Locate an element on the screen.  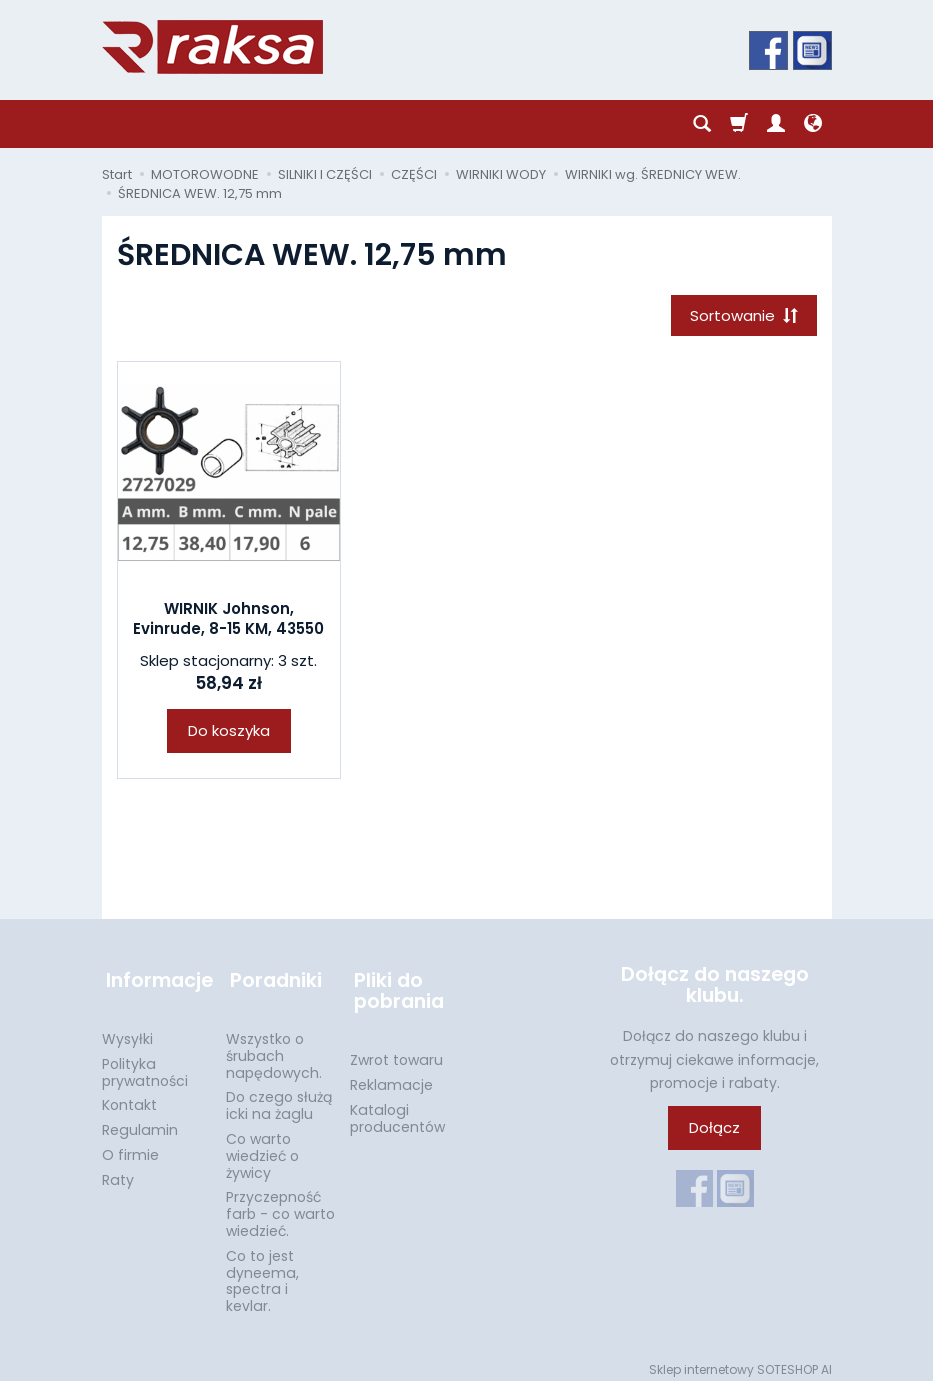
[Język i waluta] is located at coordinates (813, 124).